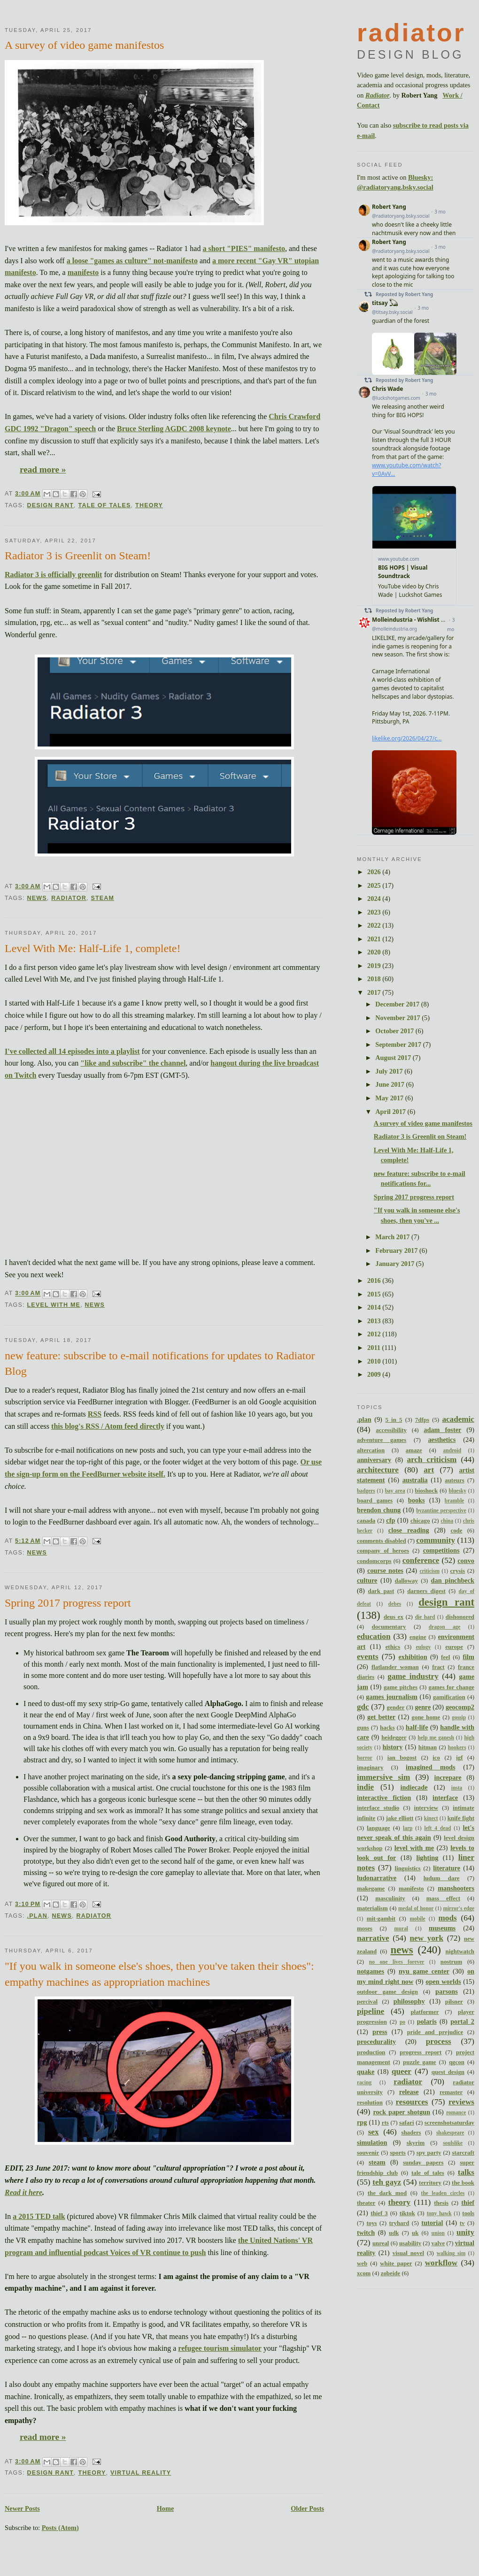  What do you see at coordinates (445, 1657) in the screenshot?
I see `feel` at bounding box center [445, 1657].